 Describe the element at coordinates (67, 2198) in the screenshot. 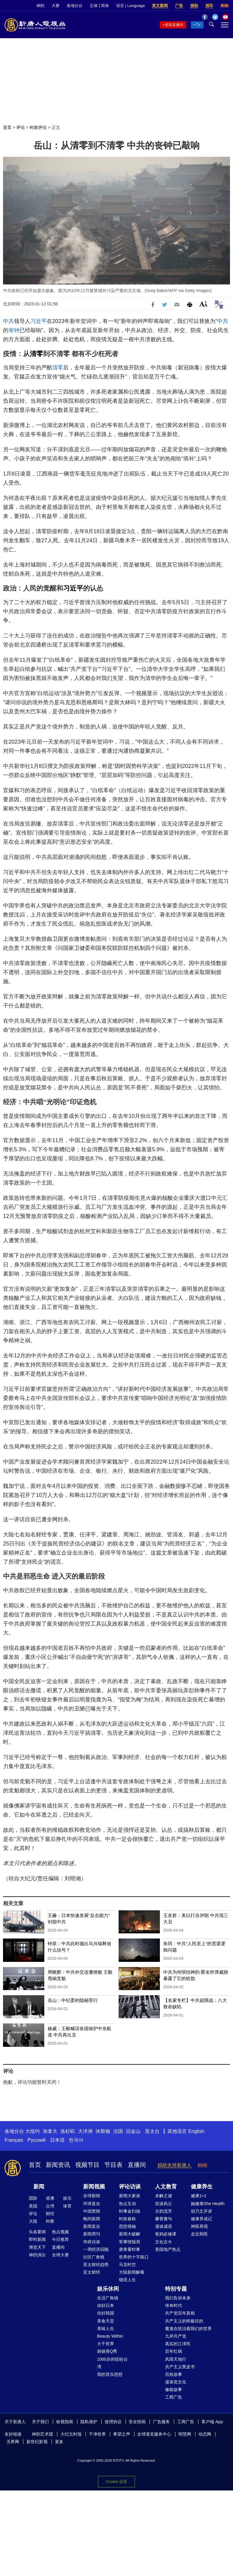

I see `娱乐` at that location.